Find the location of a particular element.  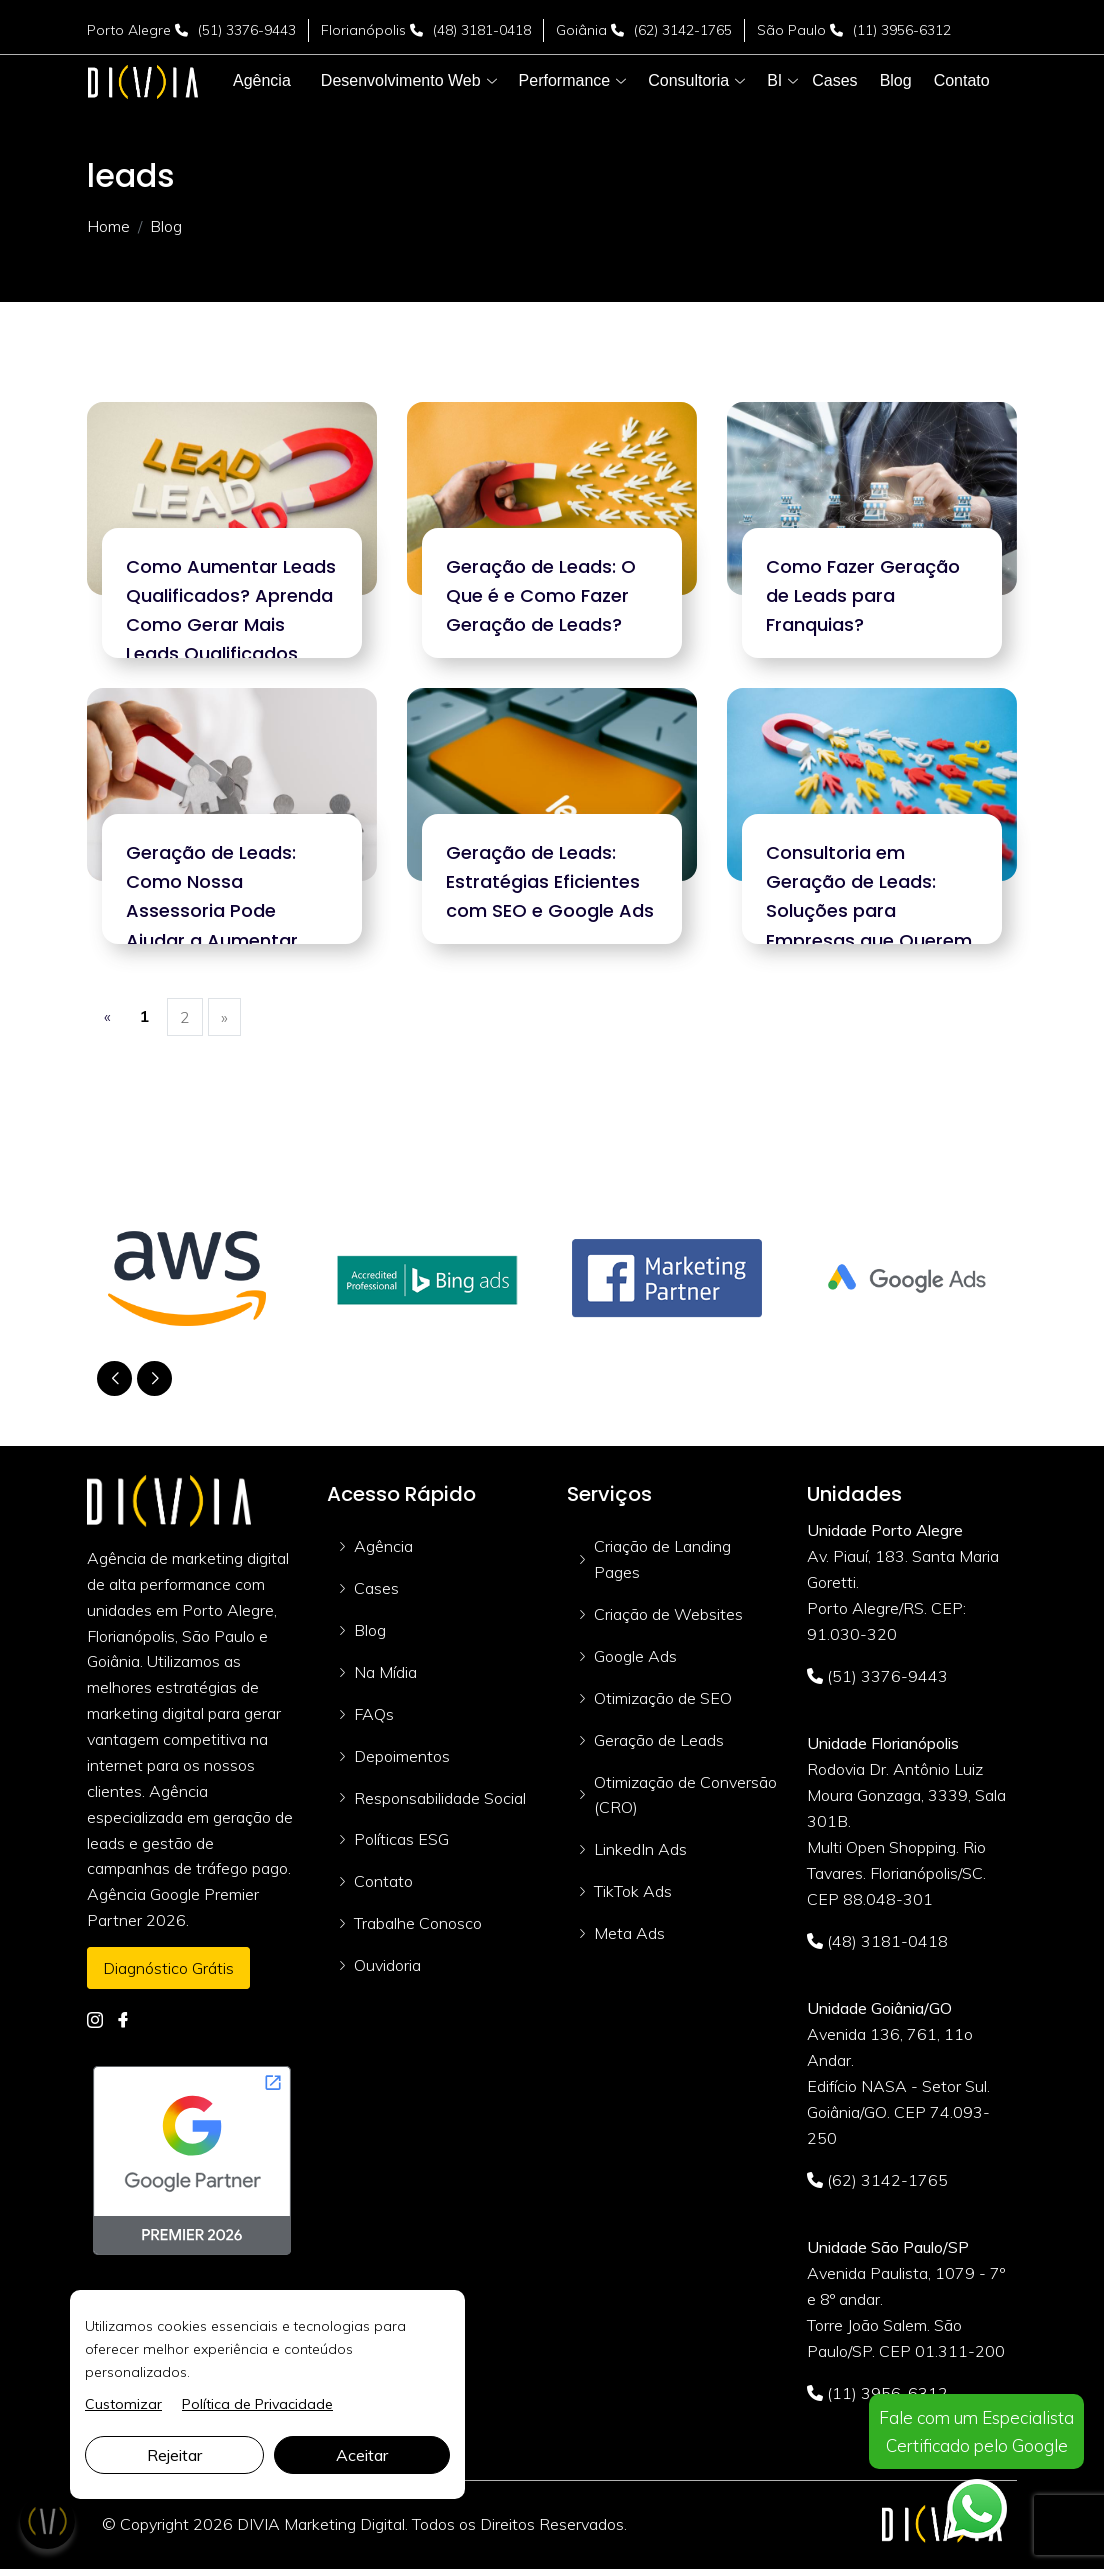

Trabalhe Conosco is located at coordinates (418, 1923).